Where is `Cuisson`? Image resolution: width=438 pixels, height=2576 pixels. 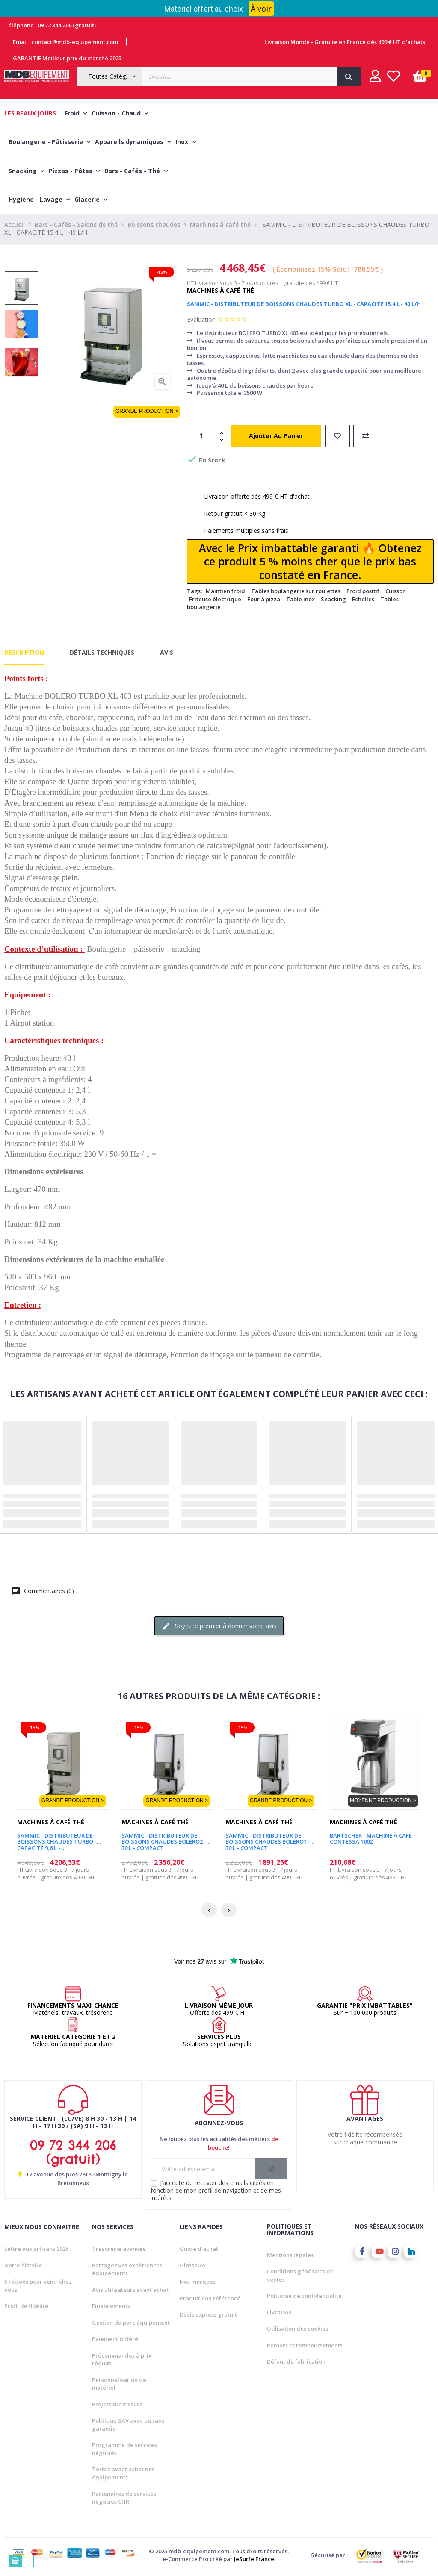 Cuisson is located at coordinates (395, 593).